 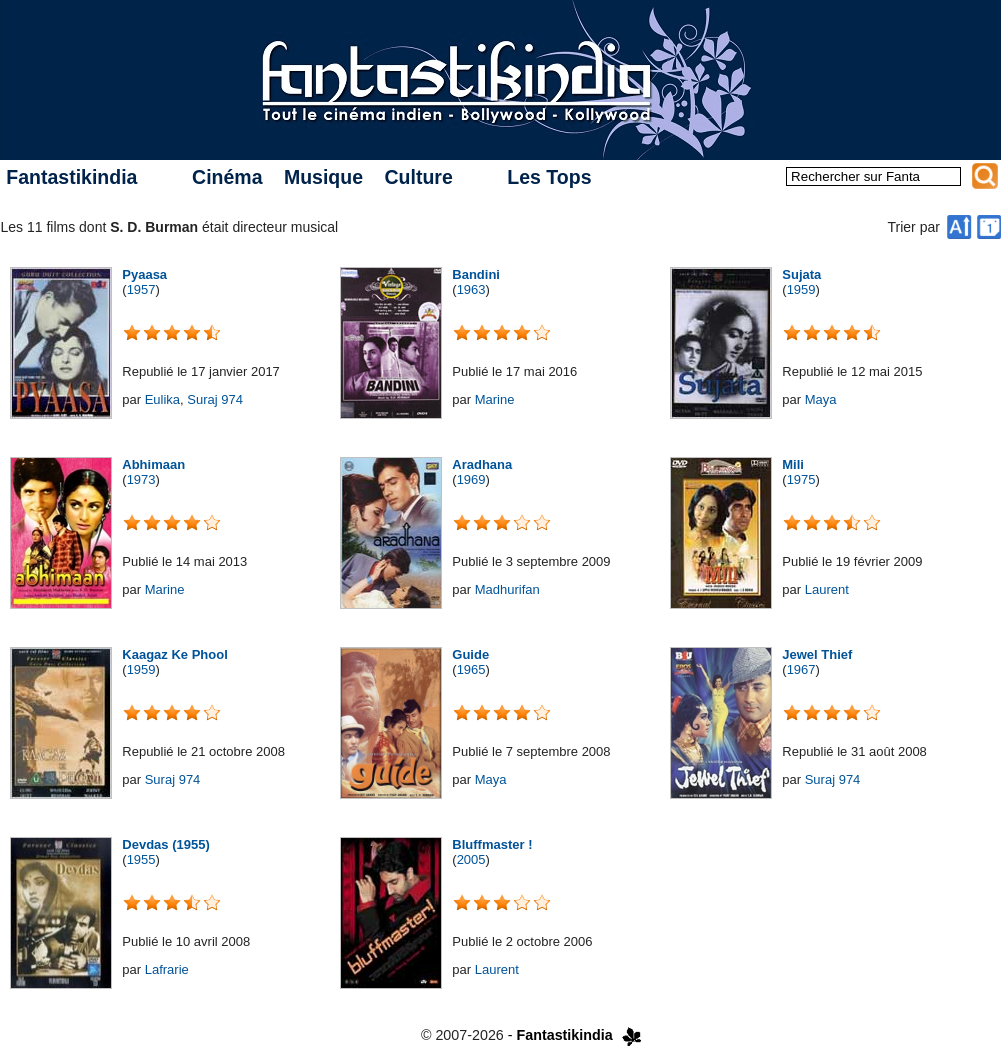 I want to click on Madhurifan, so click(x=507, y=589).